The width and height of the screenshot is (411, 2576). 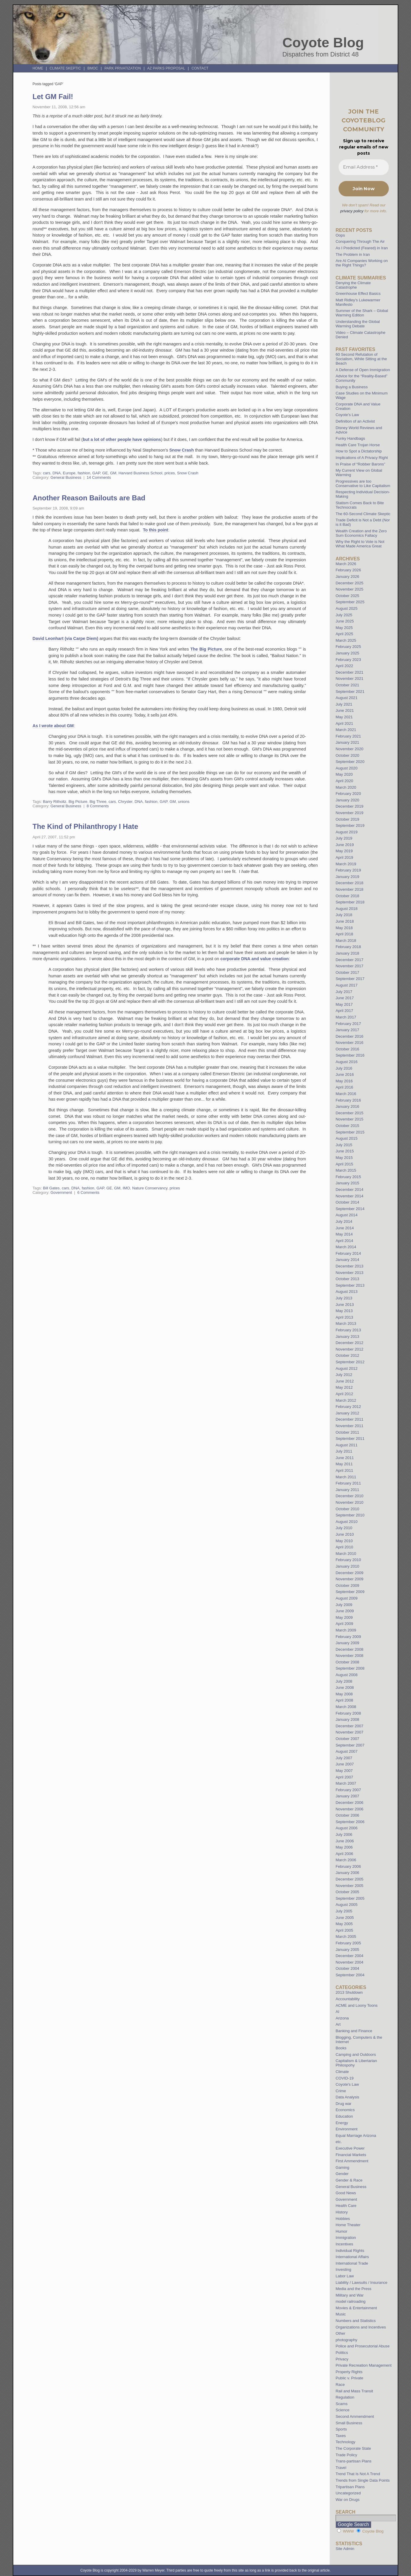 What do you see at coordinates (346, 940) in the screenshot?
I see `March 2018` at bounding box center [346, 940].